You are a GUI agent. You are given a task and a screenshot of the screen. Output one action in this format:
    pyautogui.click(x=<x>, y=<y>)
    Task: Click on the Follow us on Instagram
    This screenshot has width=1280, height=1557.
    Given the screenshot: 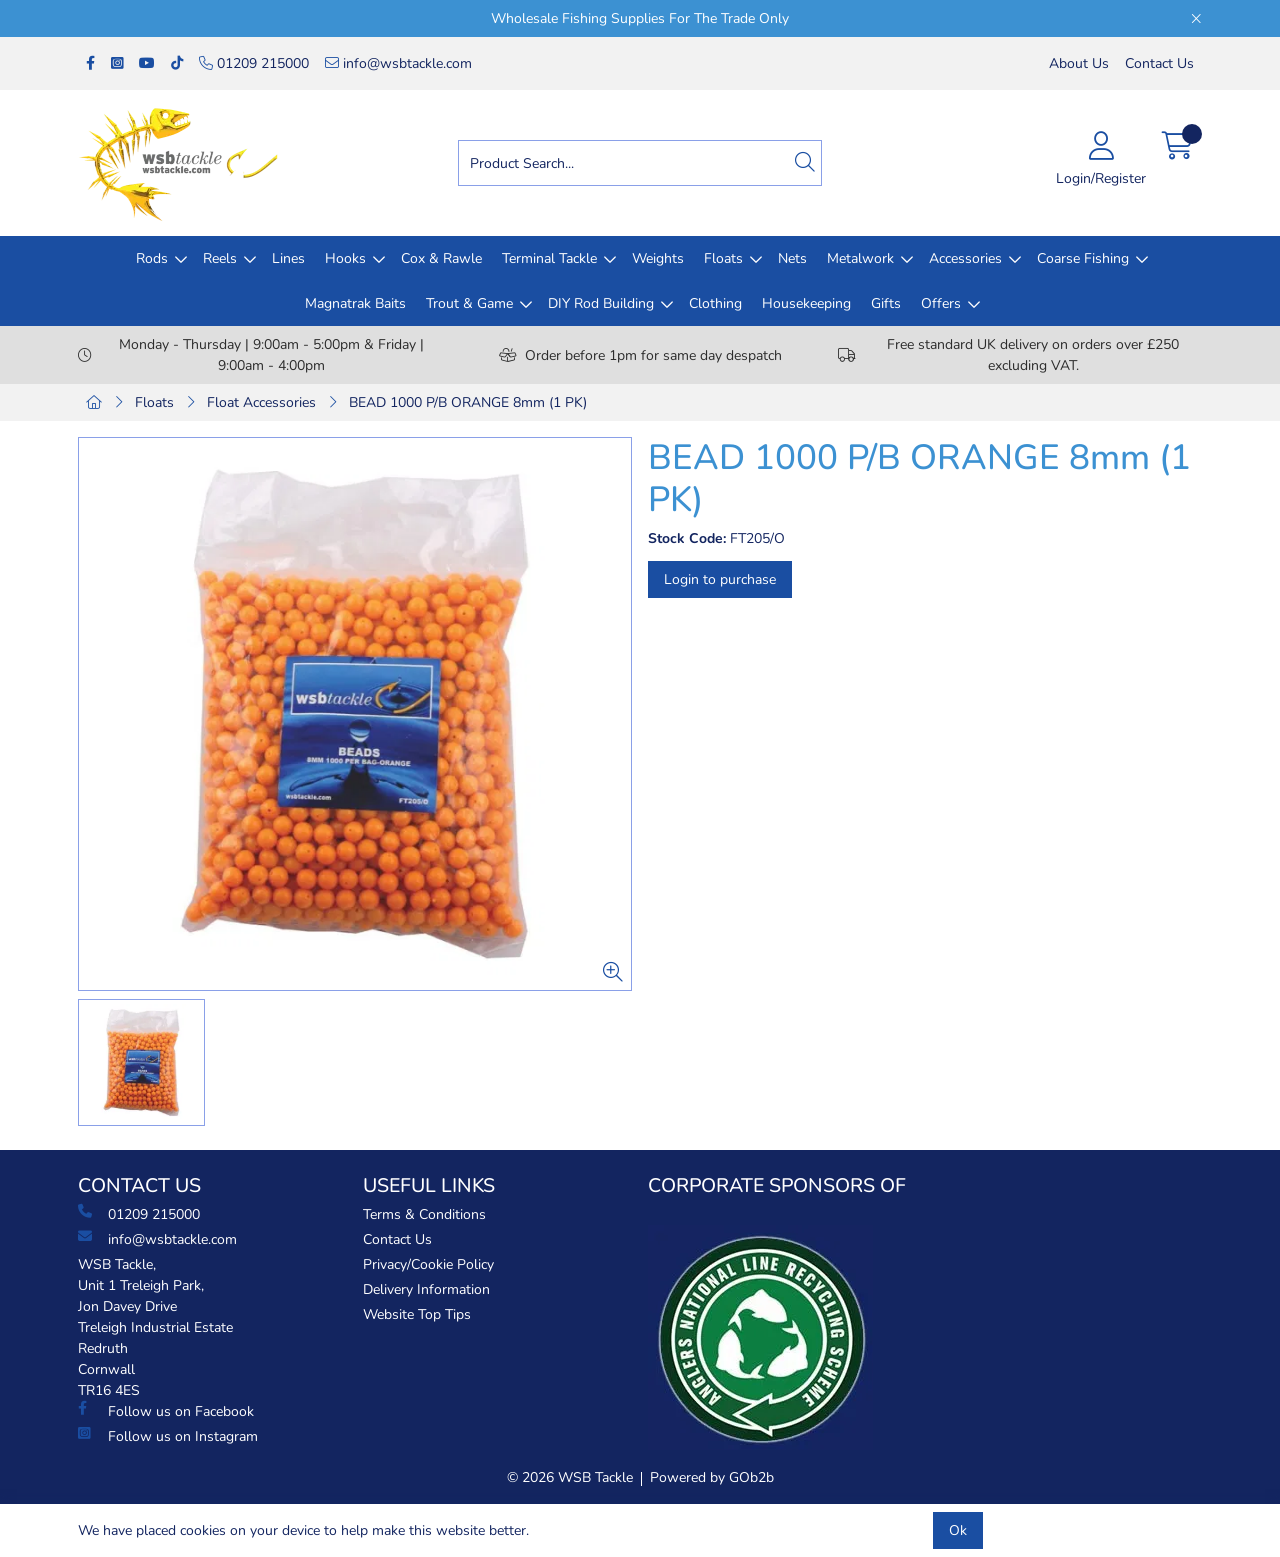 What is the action you would take?
    pyautogui.click(x=168, y=1436)
    